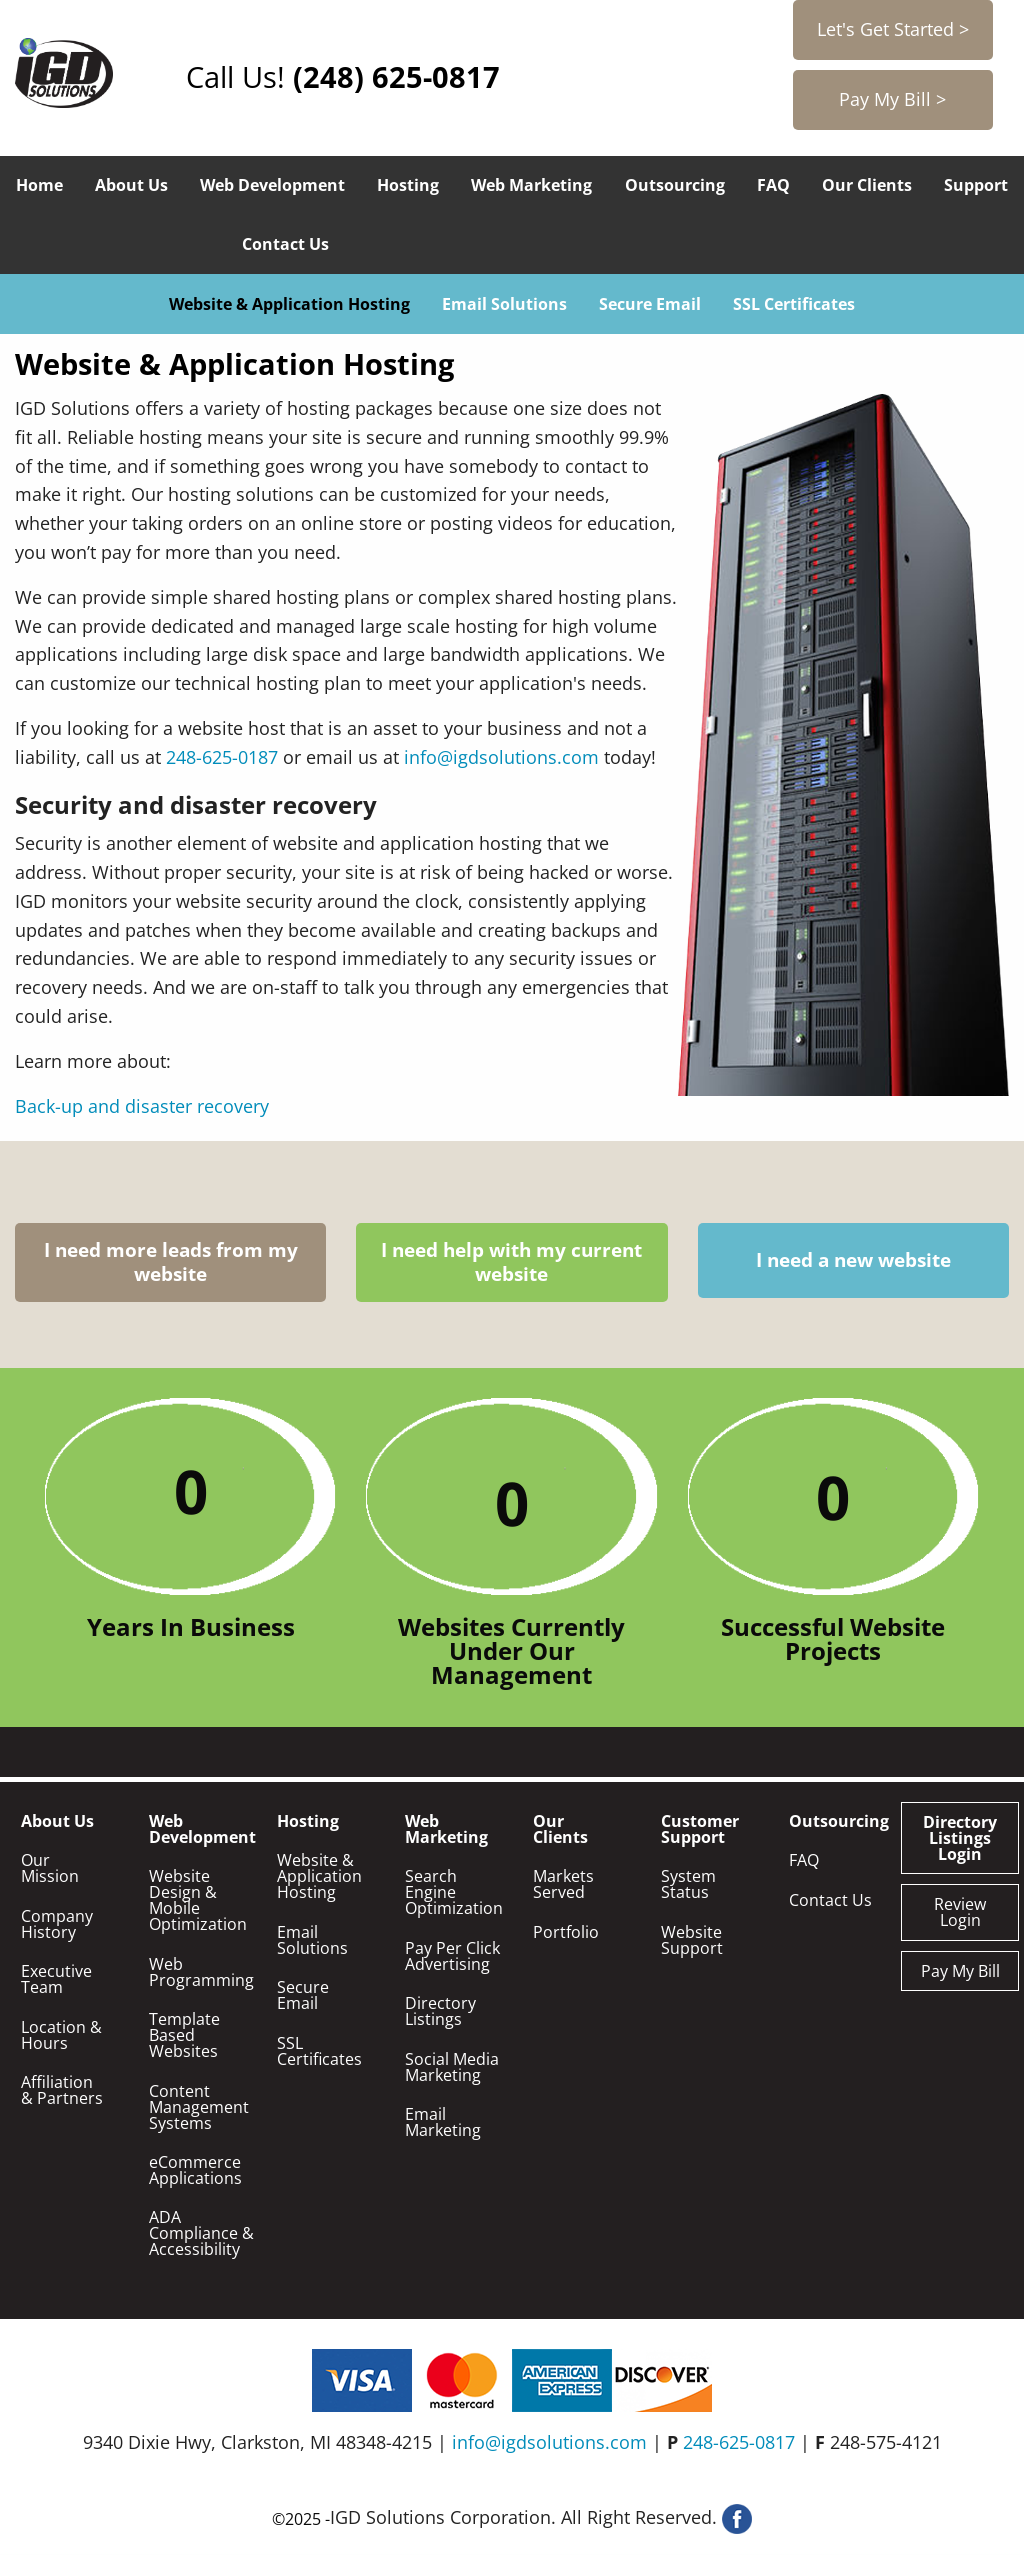  Describe the element at coordinates (285, 244) in the screenshot. I see `Contact Us` at that location.